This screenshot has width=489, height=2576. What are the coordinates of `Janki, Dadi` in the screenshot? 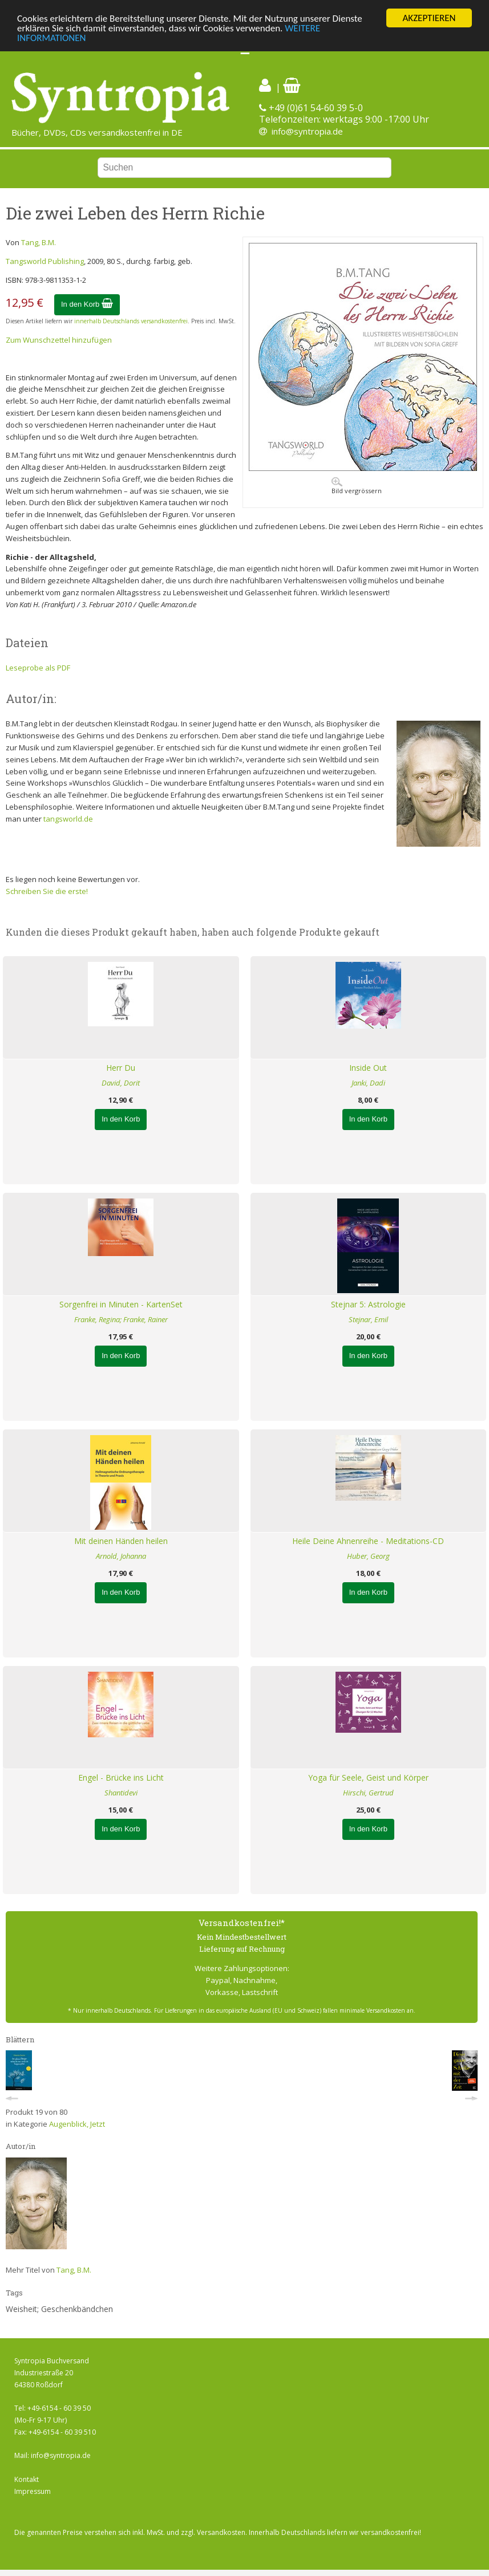 It's located at (368, 1083).